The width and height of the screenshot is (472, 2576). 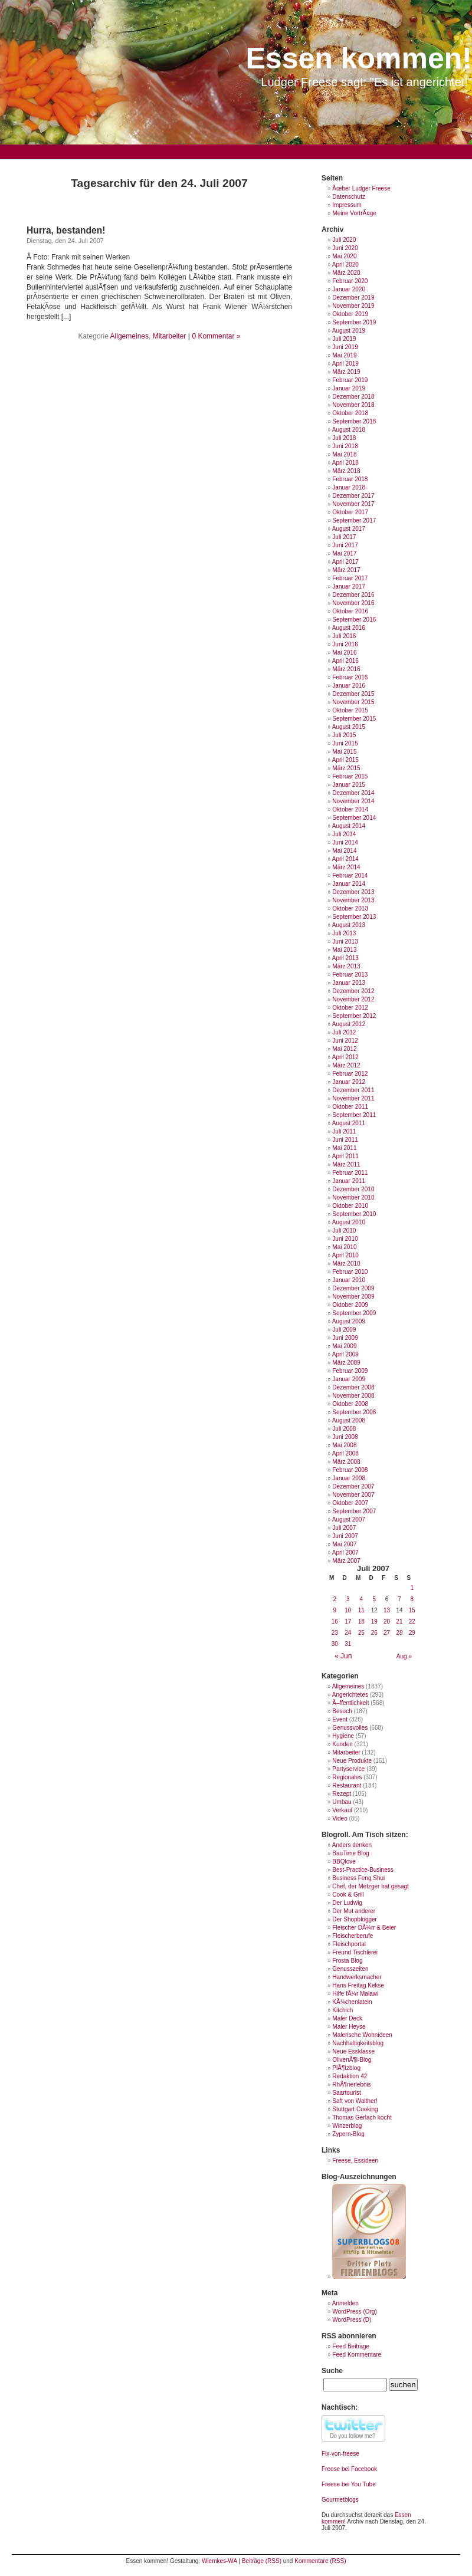 I want to click on August 2014, so click(x=348, y=826).